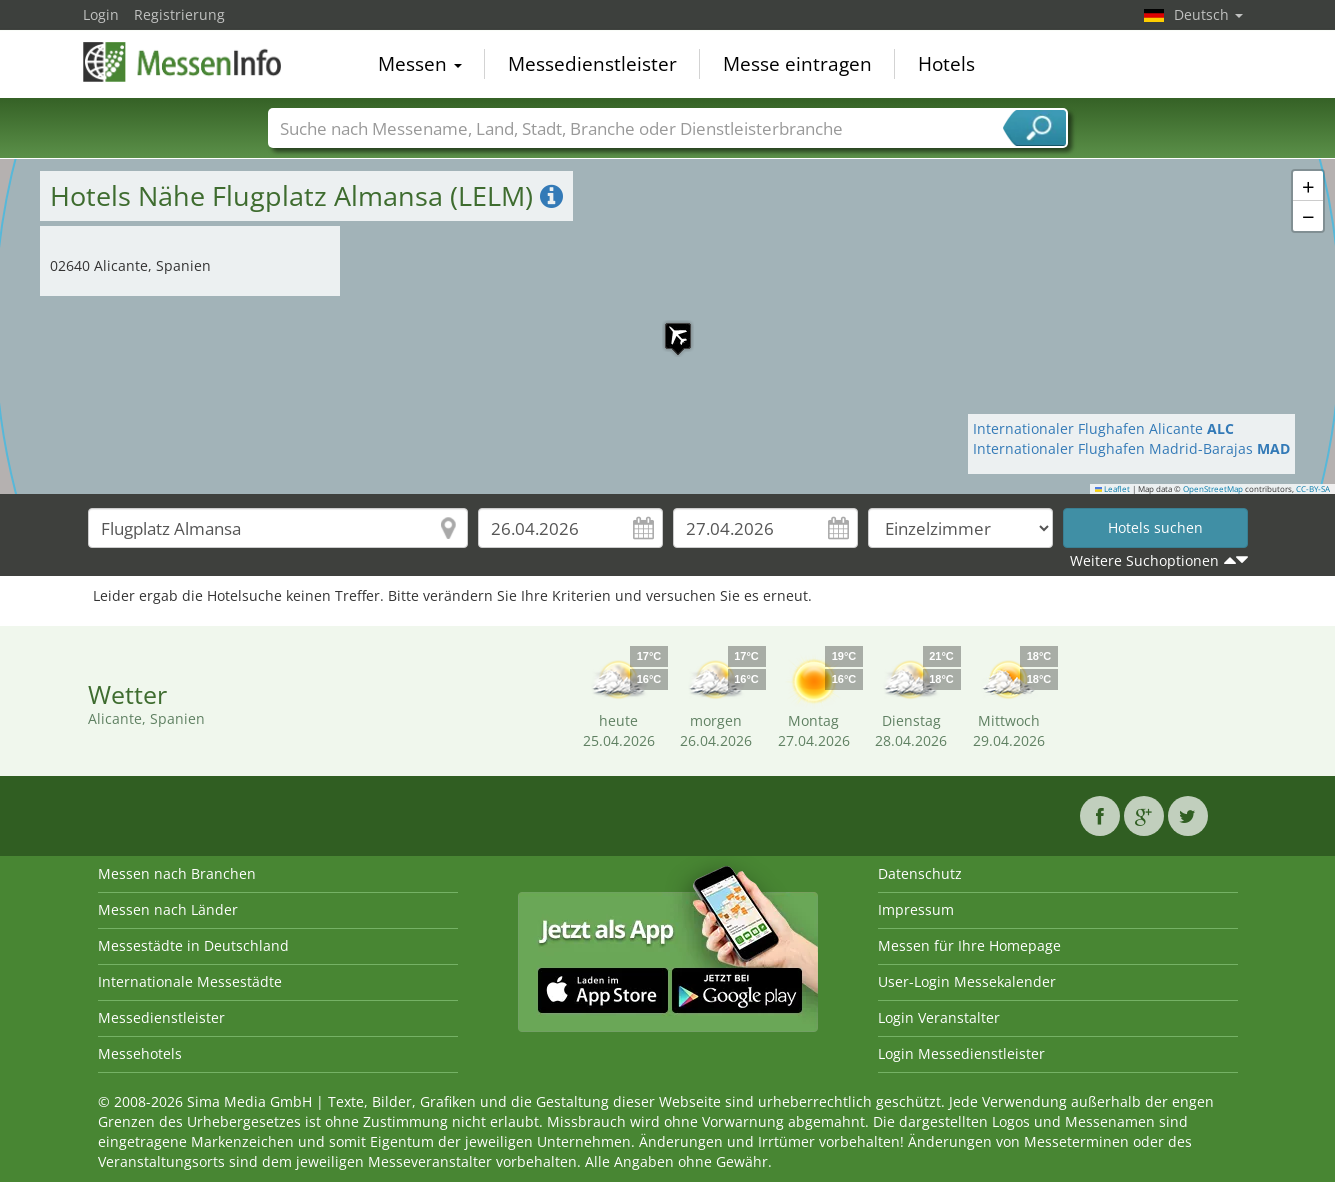 This screenshot has height=1182, width=1335. What do you see at coordinates (190, 981) in the screenshot?
I see `Internationale Messestädte` at bounding box center [190, 981].